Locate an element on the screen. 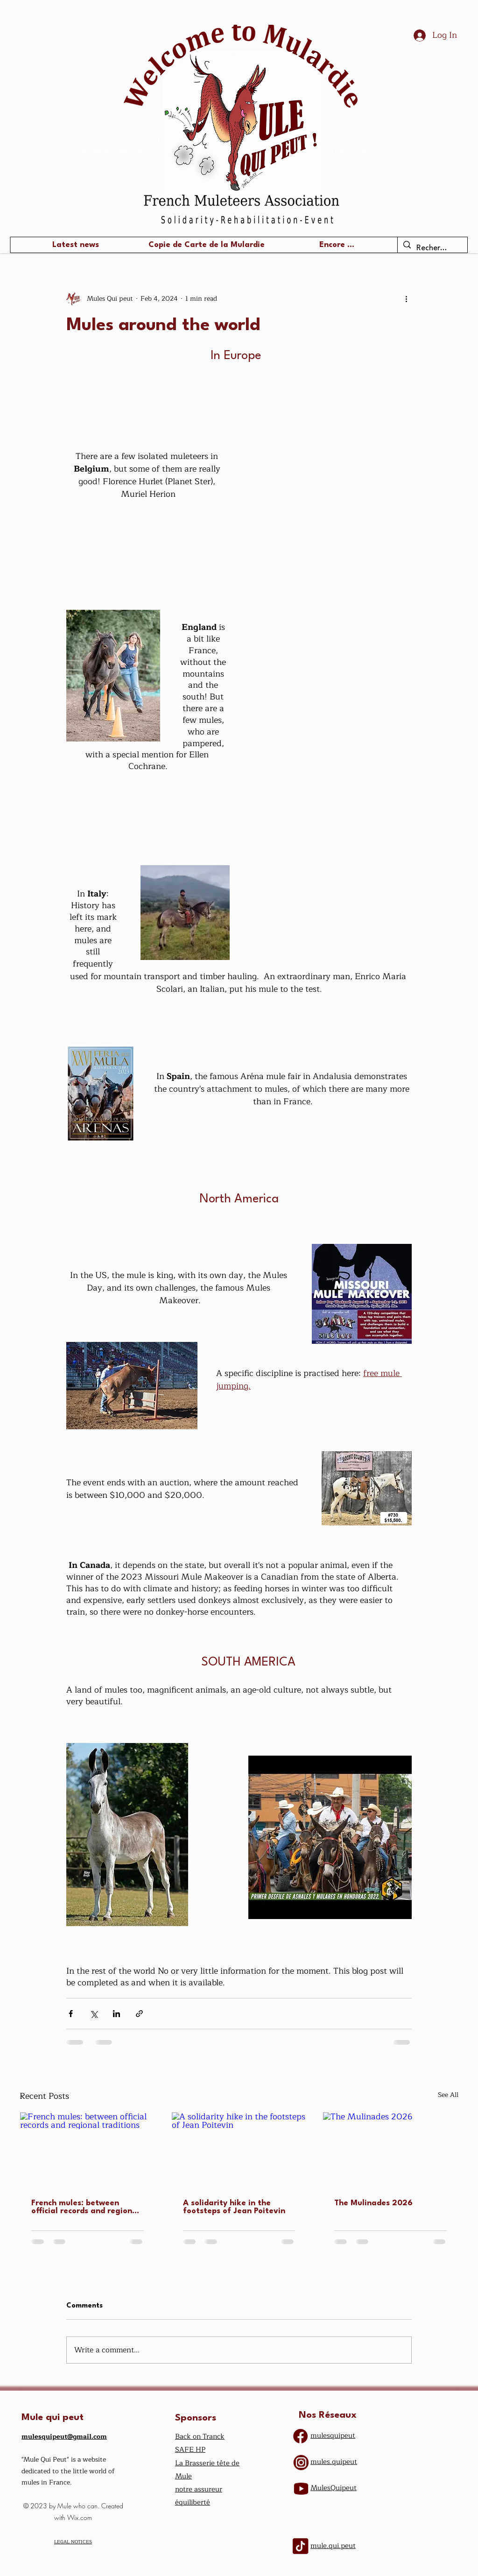 Image resolution: width=478 pixels, height=2576 pixels. A solidarity hike in the footsteps of Jean Poitevin is located at coordinates (234, 2207).